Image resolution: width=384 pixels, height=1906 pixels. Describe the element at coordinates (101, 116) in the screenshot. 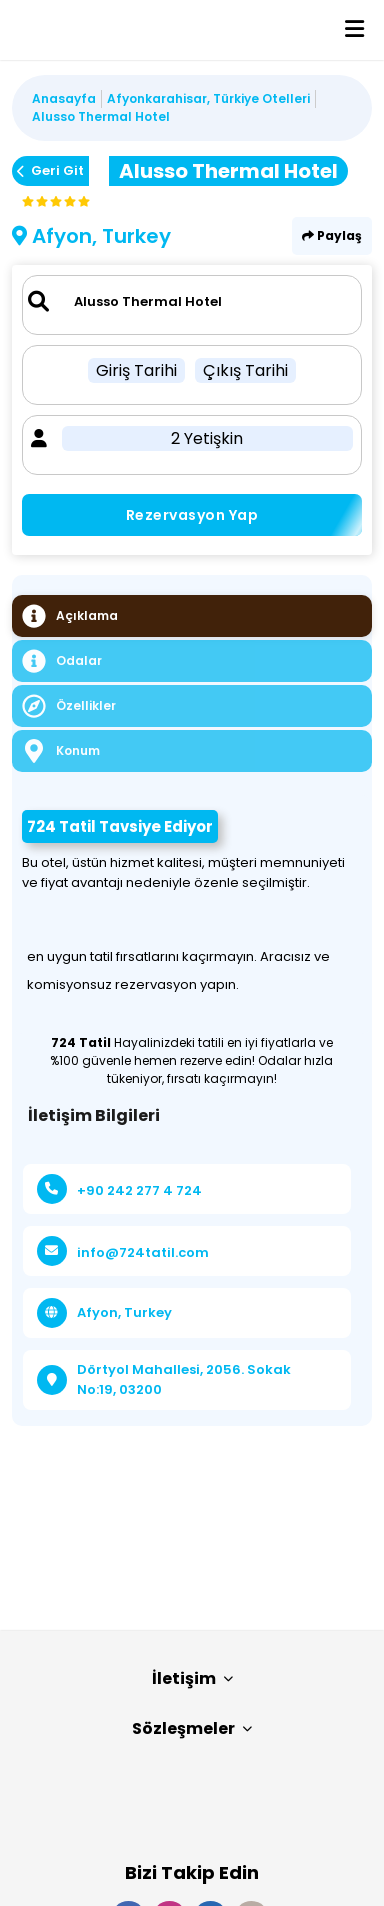

I see `Alusso Thermal Hotel` at that location.